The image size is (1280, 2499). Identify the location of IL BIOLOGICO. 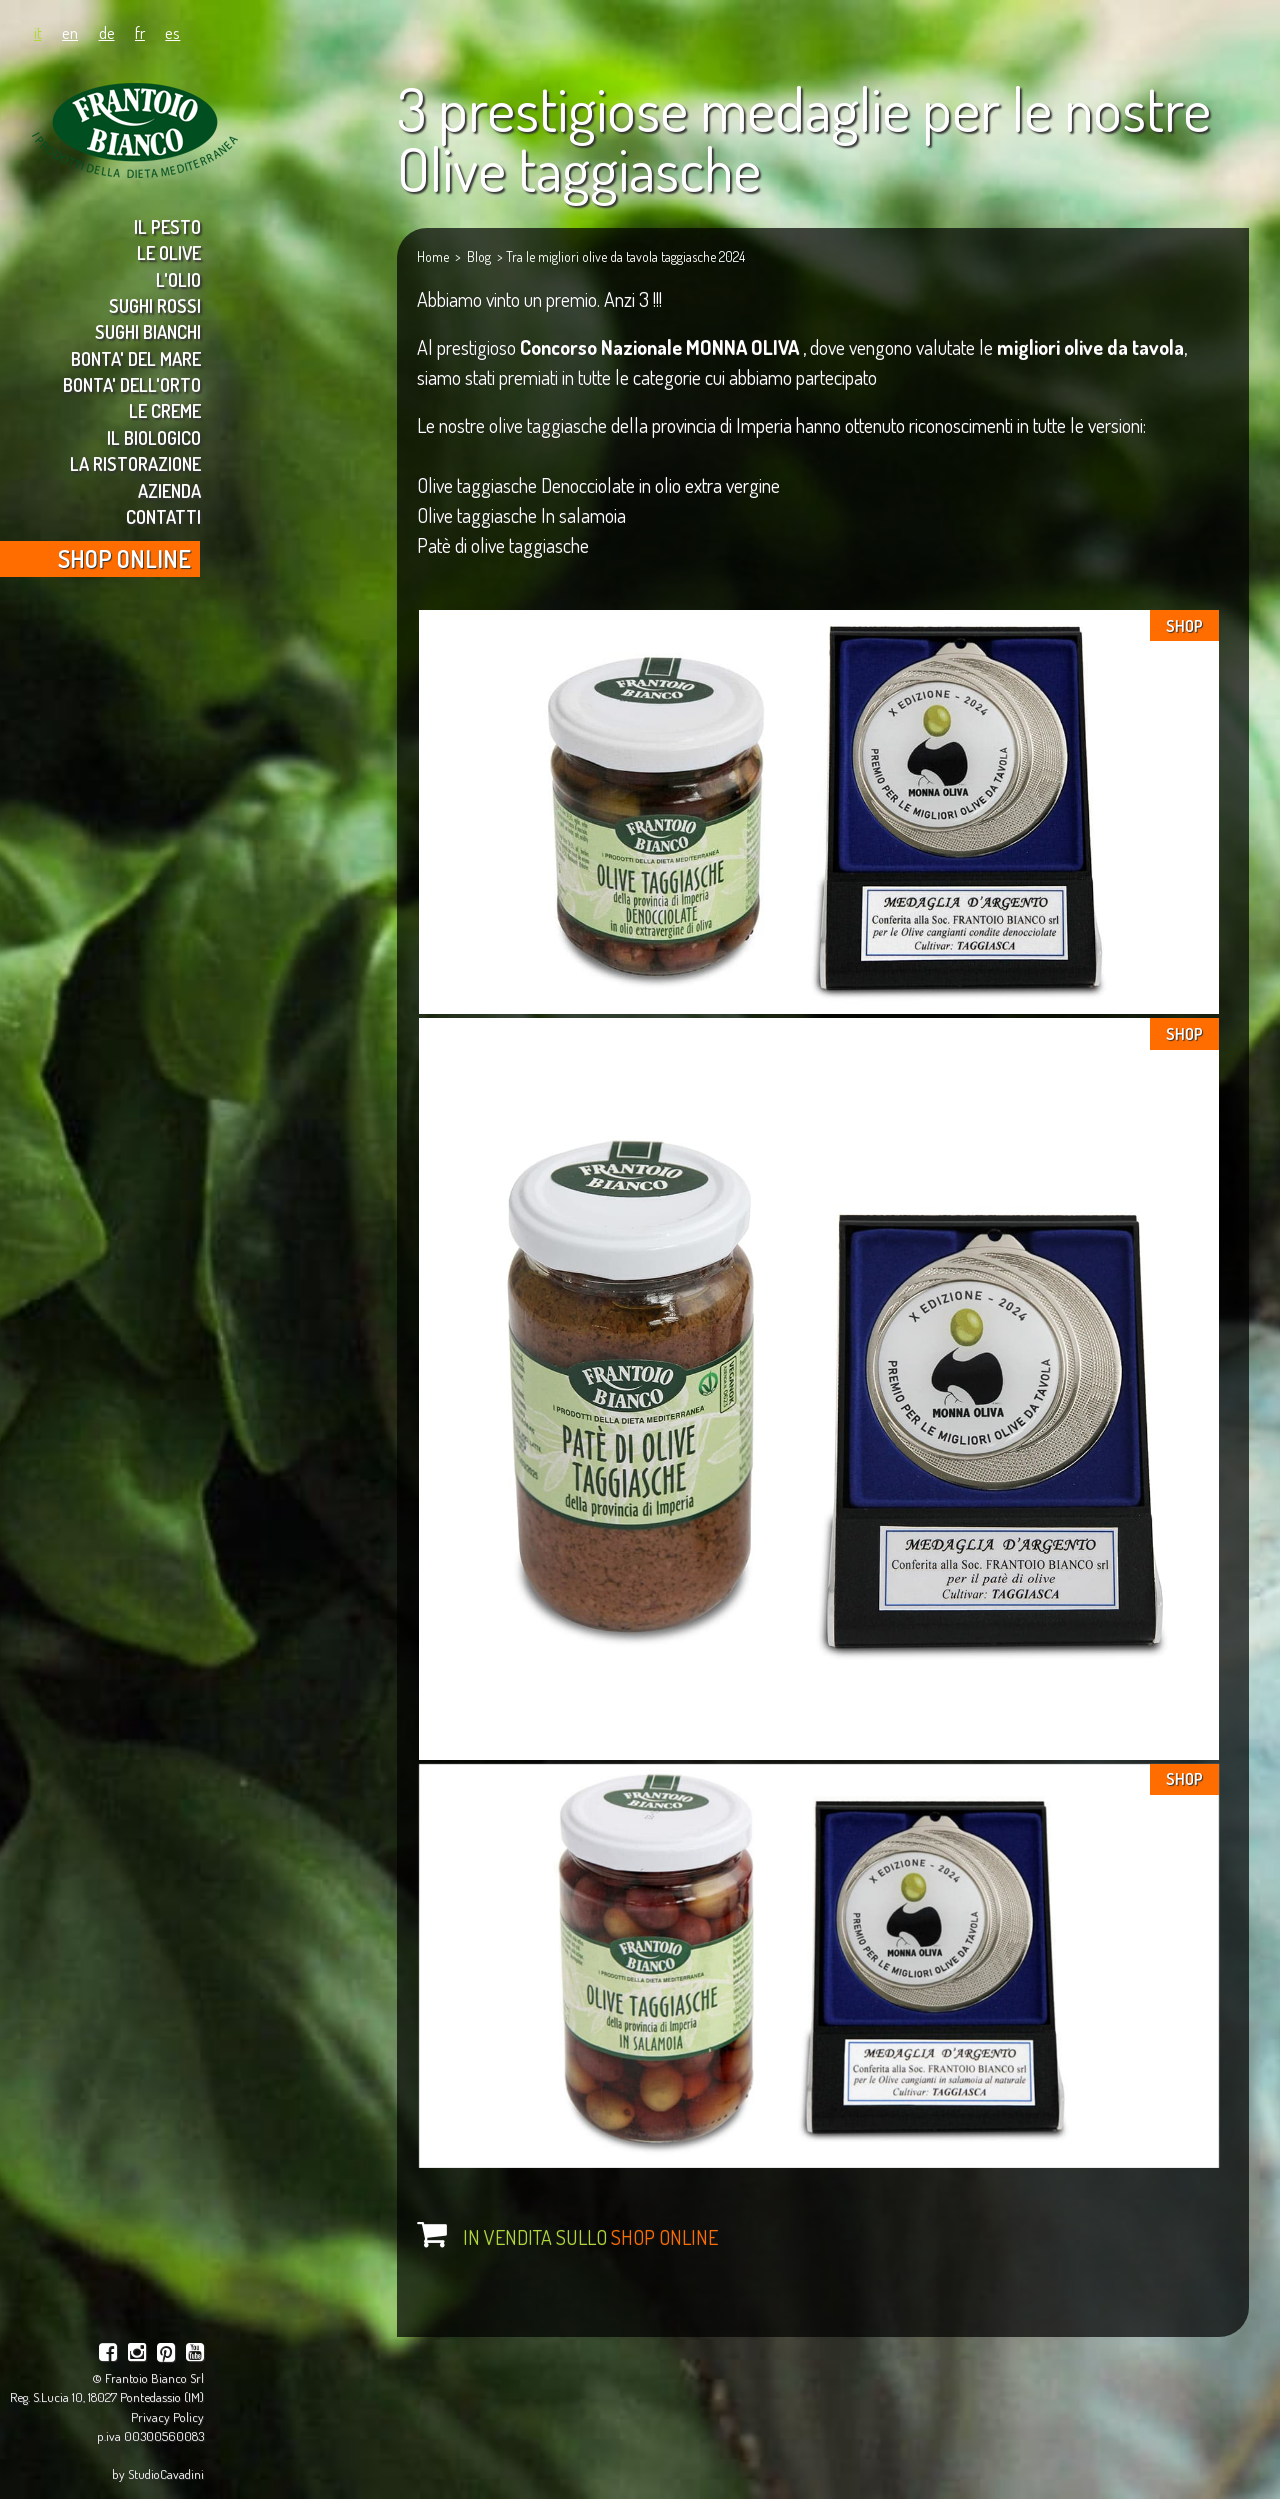
(154, 437).